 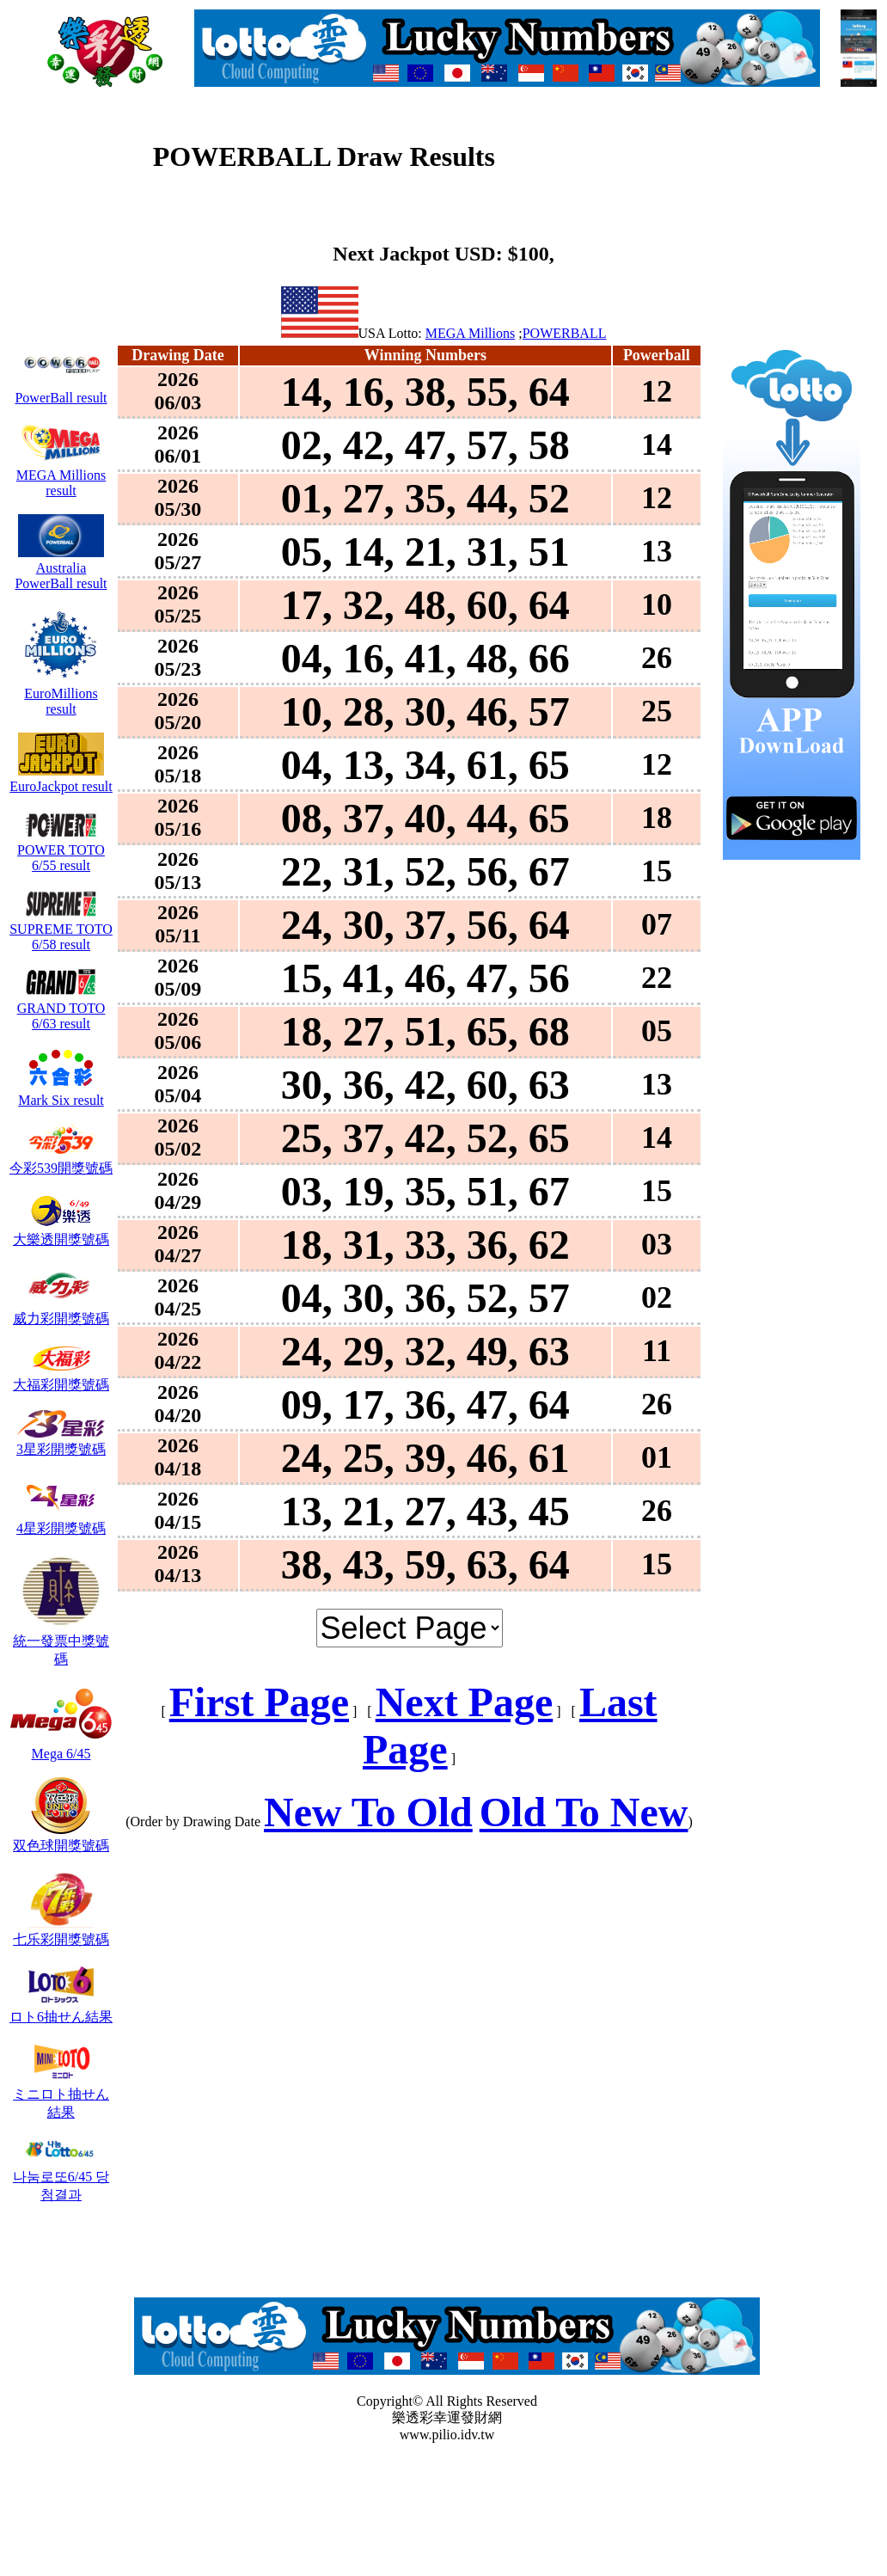 What do you see at coordinates (61, 693) in the screenshot?
I see `EuroMillions result` at bounding box center [61, 693].